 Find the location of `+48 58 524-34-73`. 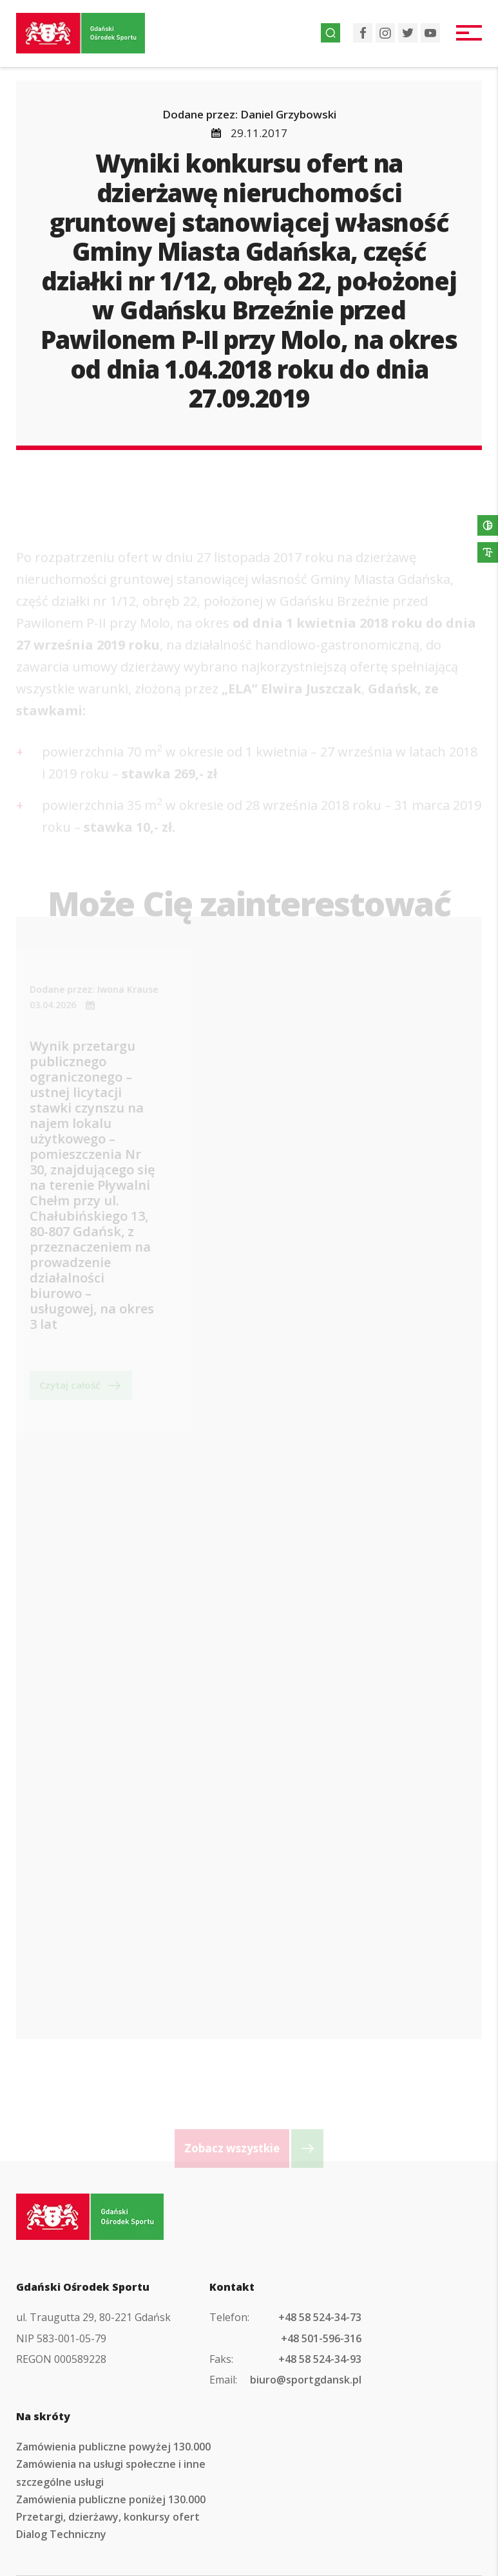

+48 58 524-34-73 is located at coordinates (319, 2317).